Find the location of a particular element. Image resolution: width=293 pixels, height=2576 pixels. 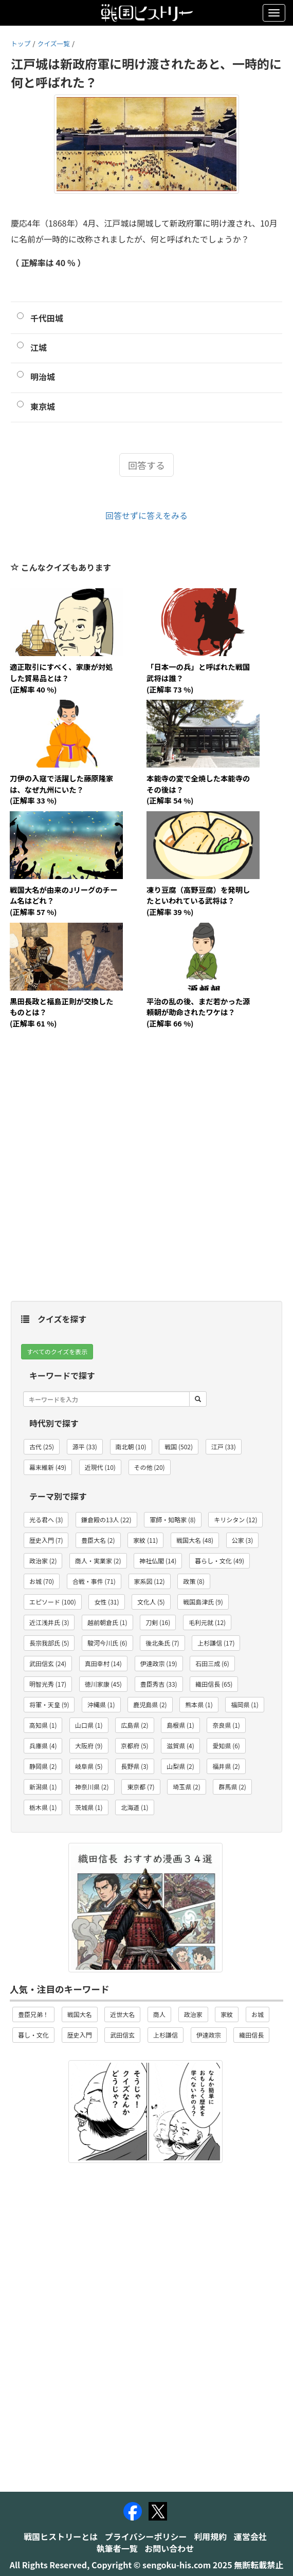

刀剣 (16) [button] is located at coordinates (157, 1622).